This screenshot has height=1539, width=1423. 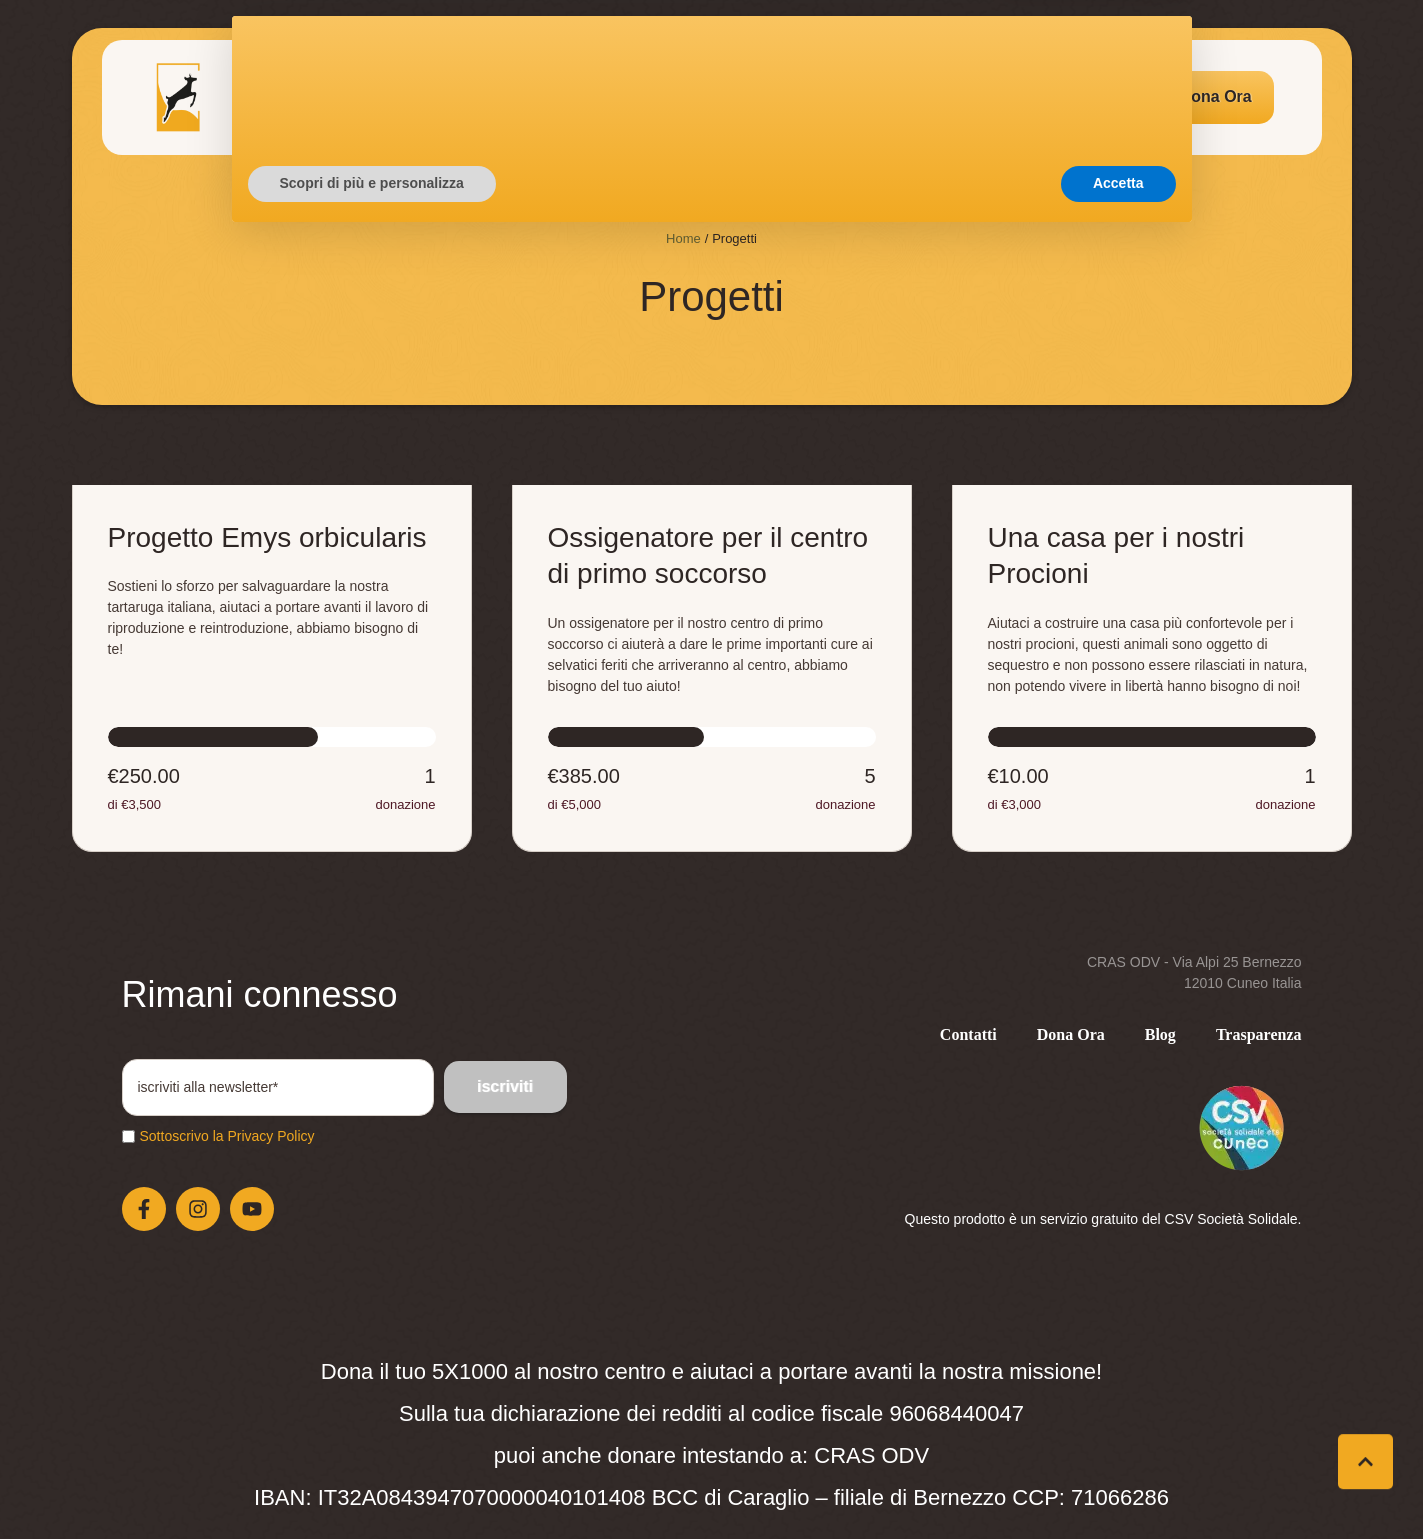 I want to click on Scopri di più e personalizza [button], so click(x=372, y=1484).